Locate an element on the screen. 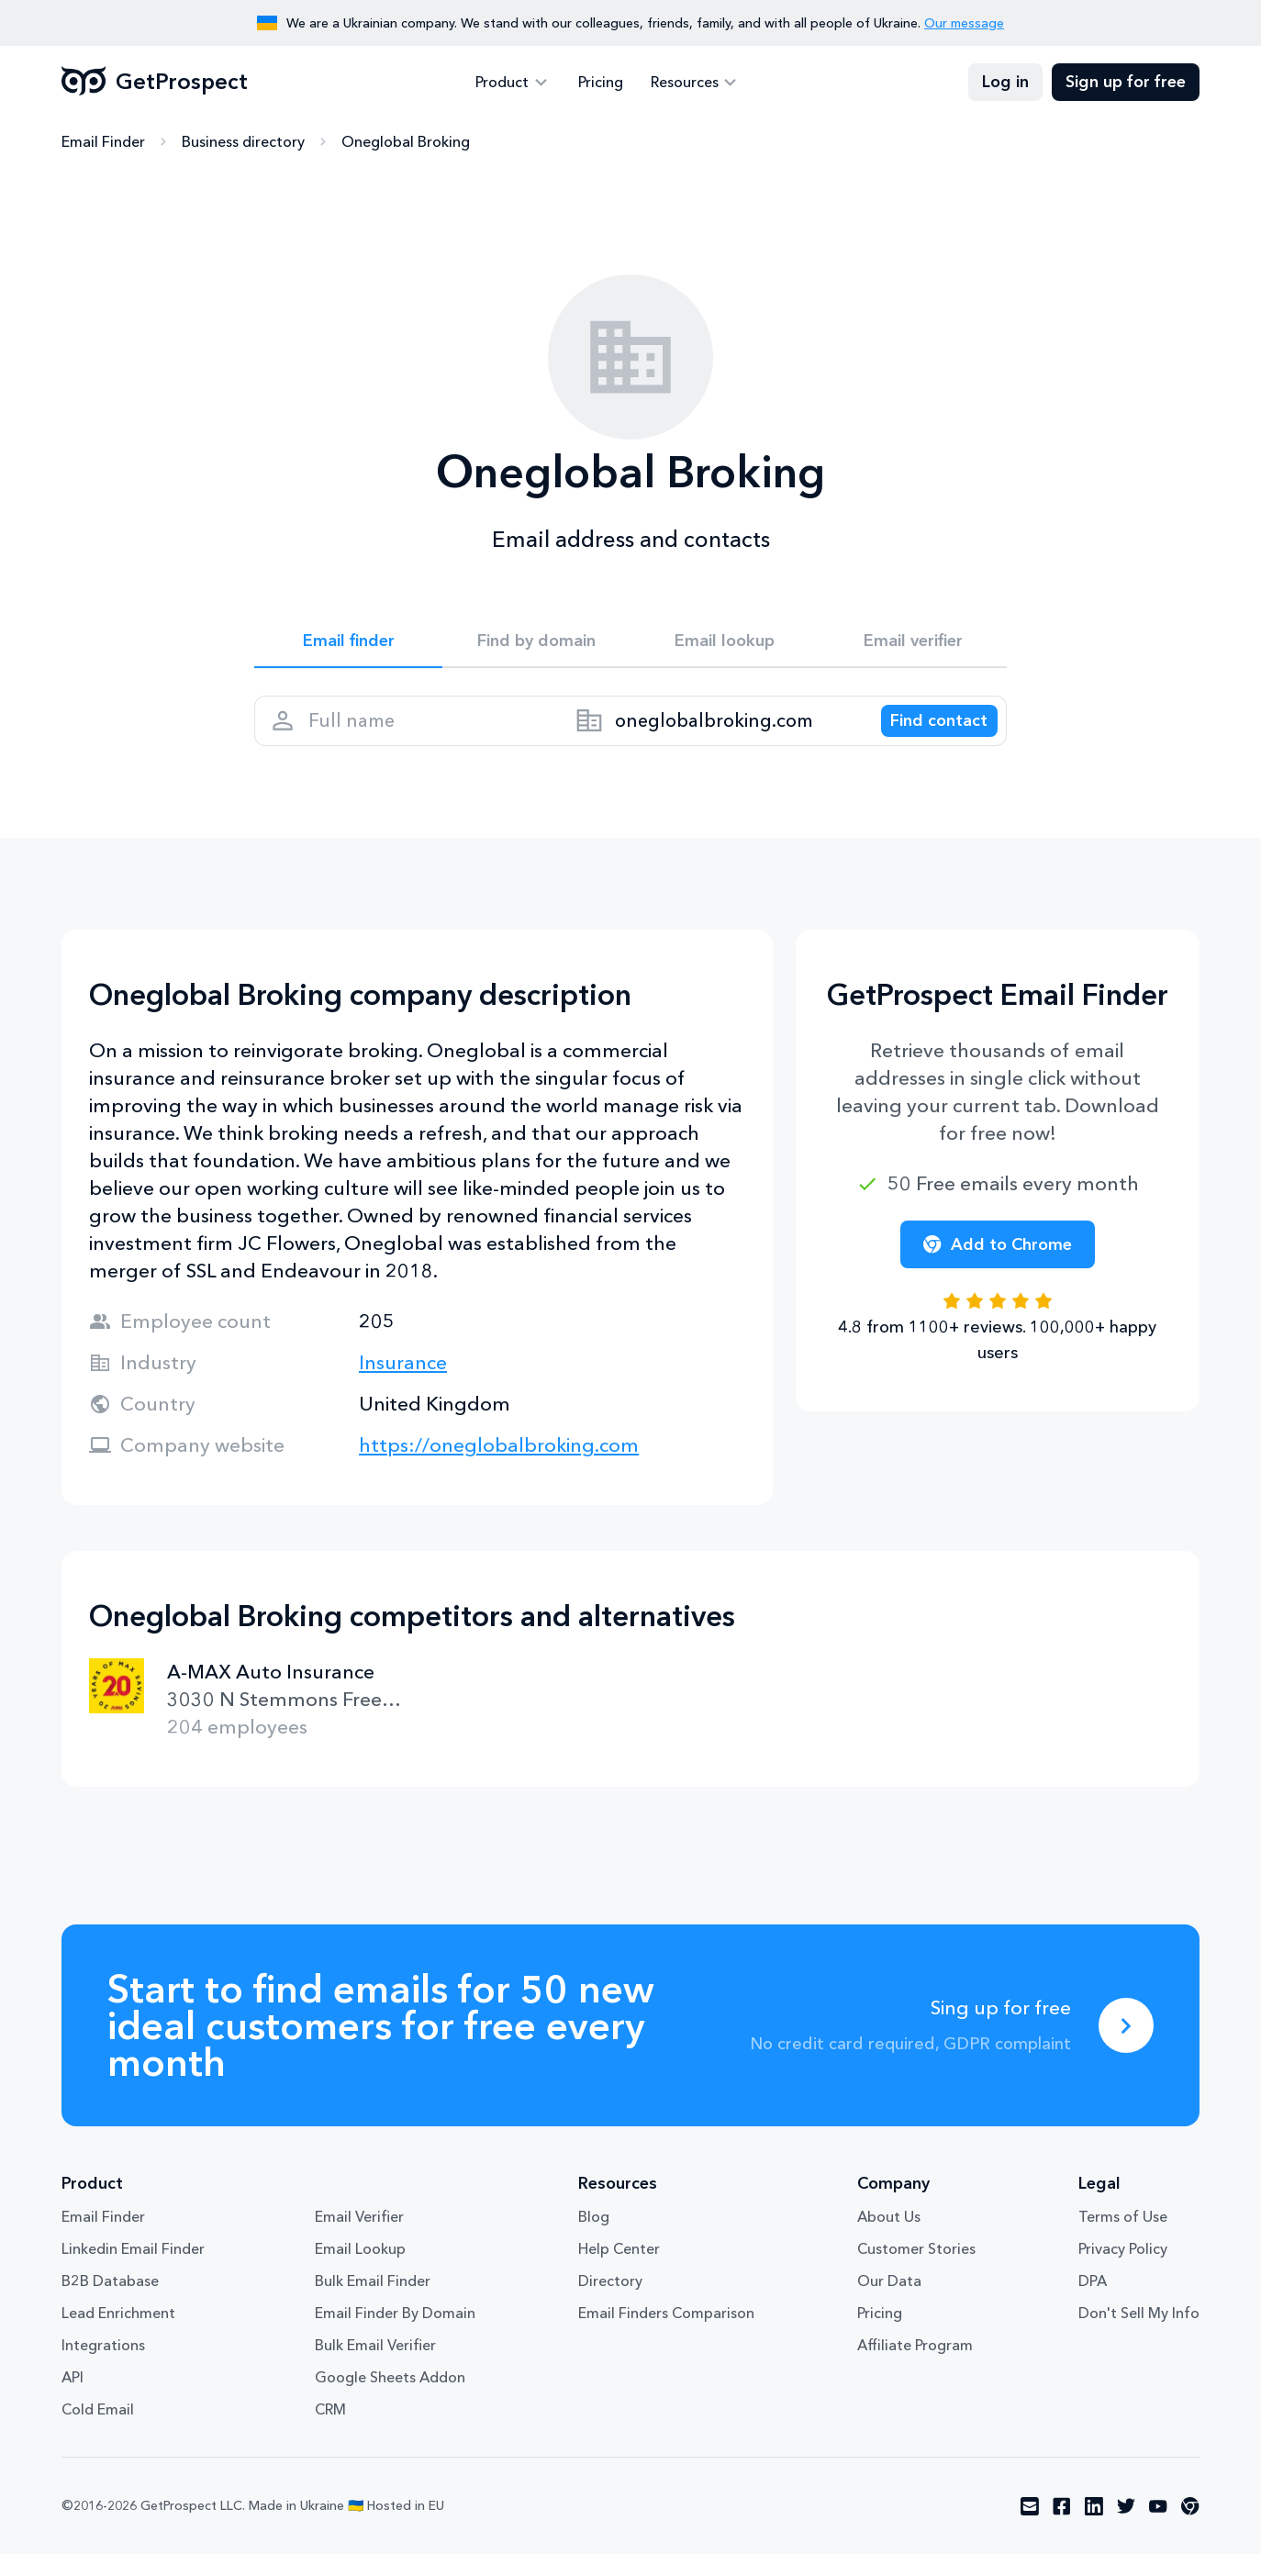 This screenshot has width=1261, height=2576. Lead Enrichment is located at coordinates (118, 2334).